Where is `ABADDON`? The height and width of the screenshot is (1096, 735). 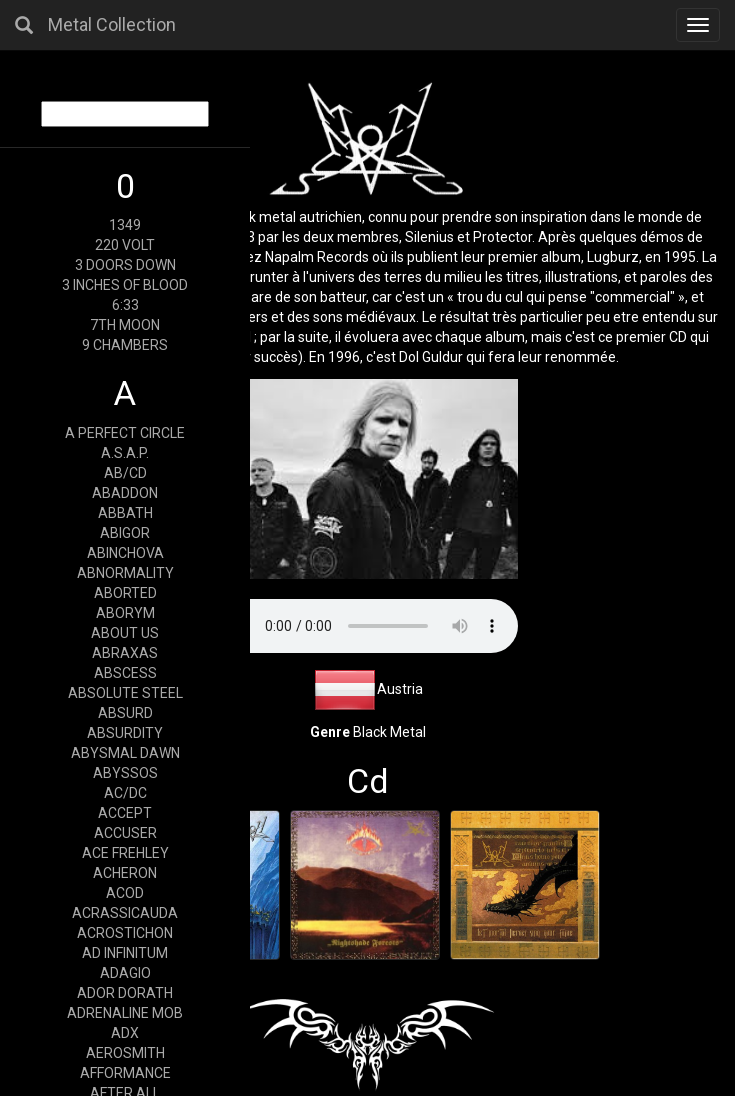 ABADDON is located at coordinates (125, 493).